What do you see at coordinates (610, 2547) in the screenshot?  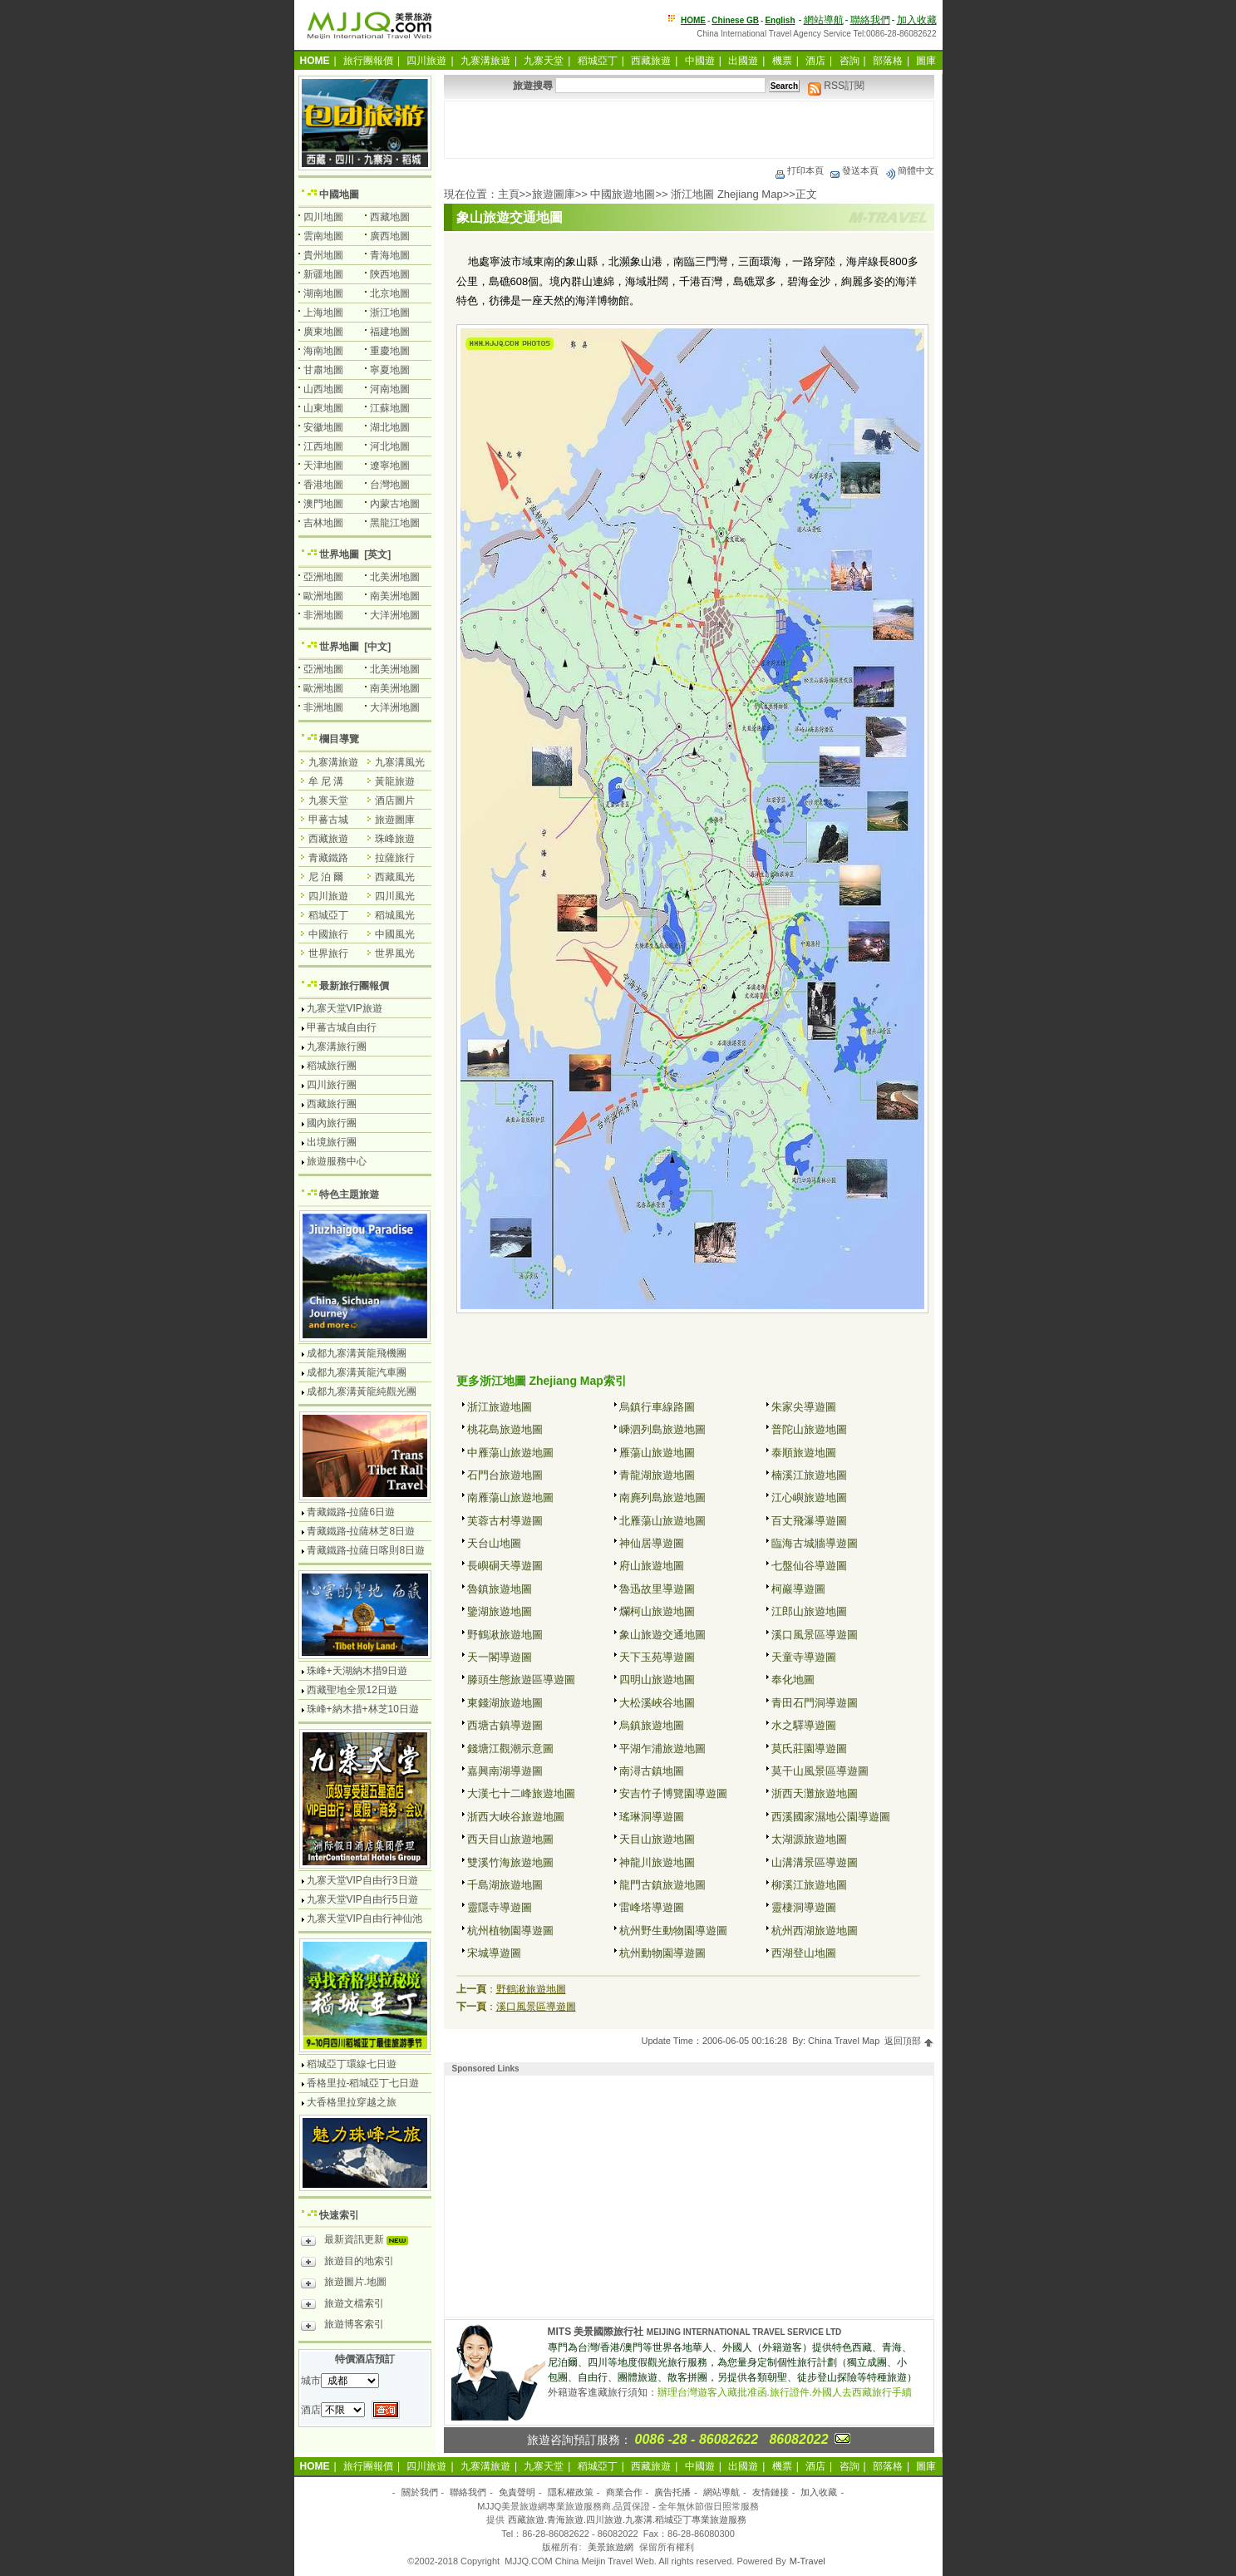 I see `美景旅遊網` at bounding box center [610, 2547].